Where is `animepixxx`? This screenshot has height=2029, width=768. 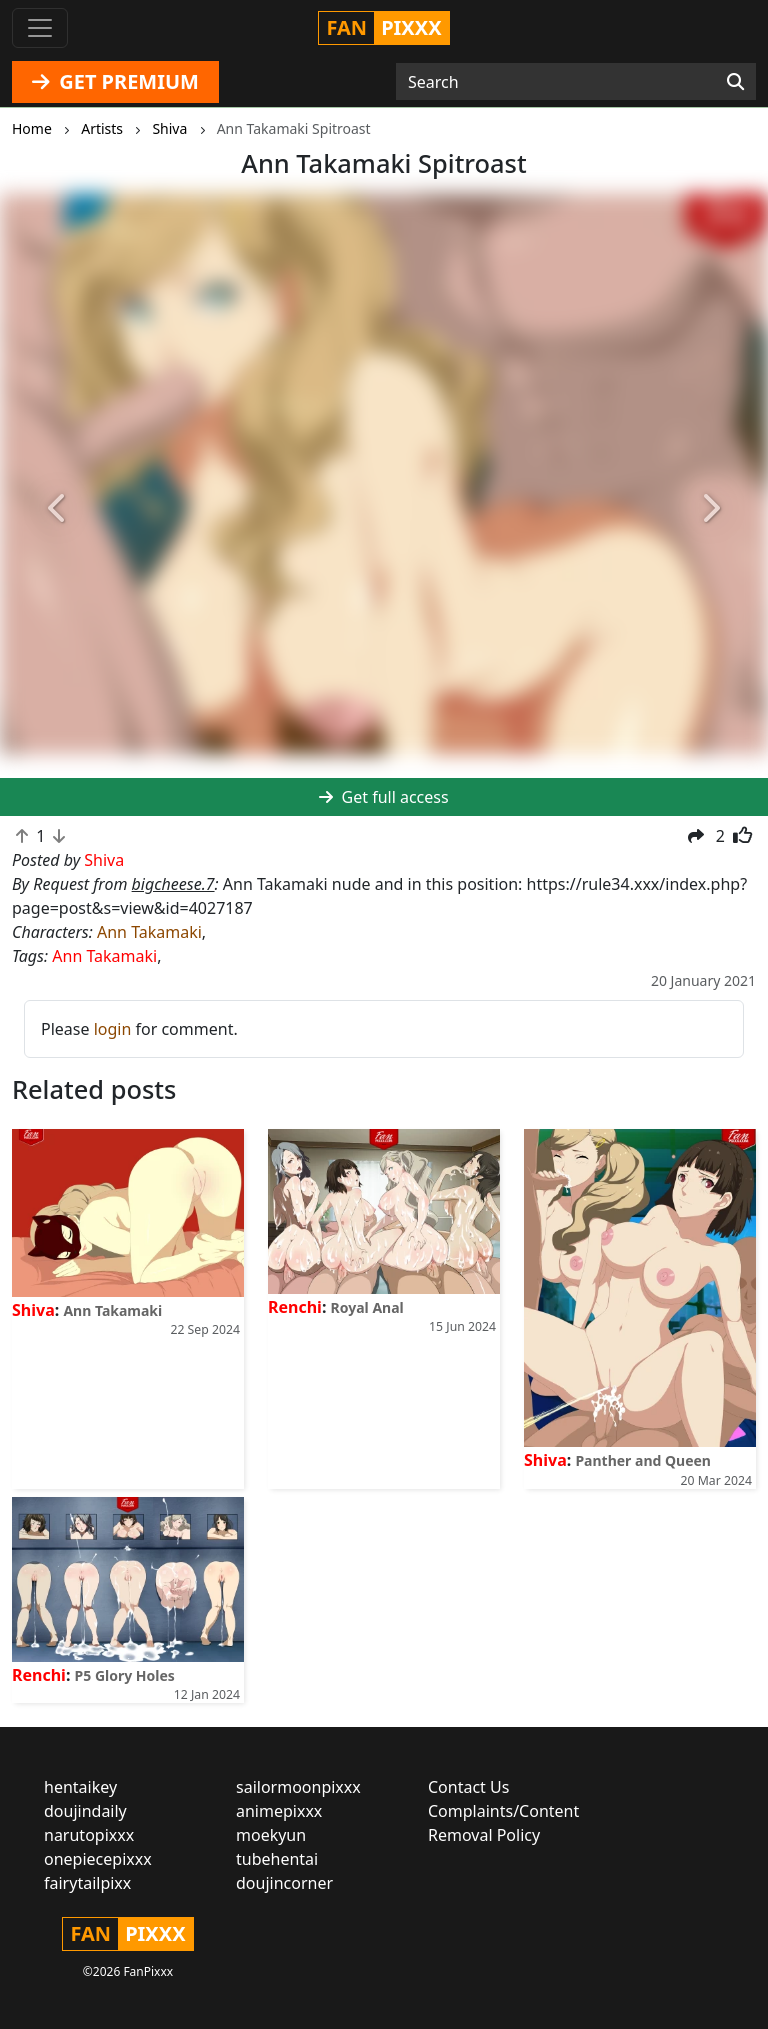
animepixxx is located at coordinates (279, 1811).